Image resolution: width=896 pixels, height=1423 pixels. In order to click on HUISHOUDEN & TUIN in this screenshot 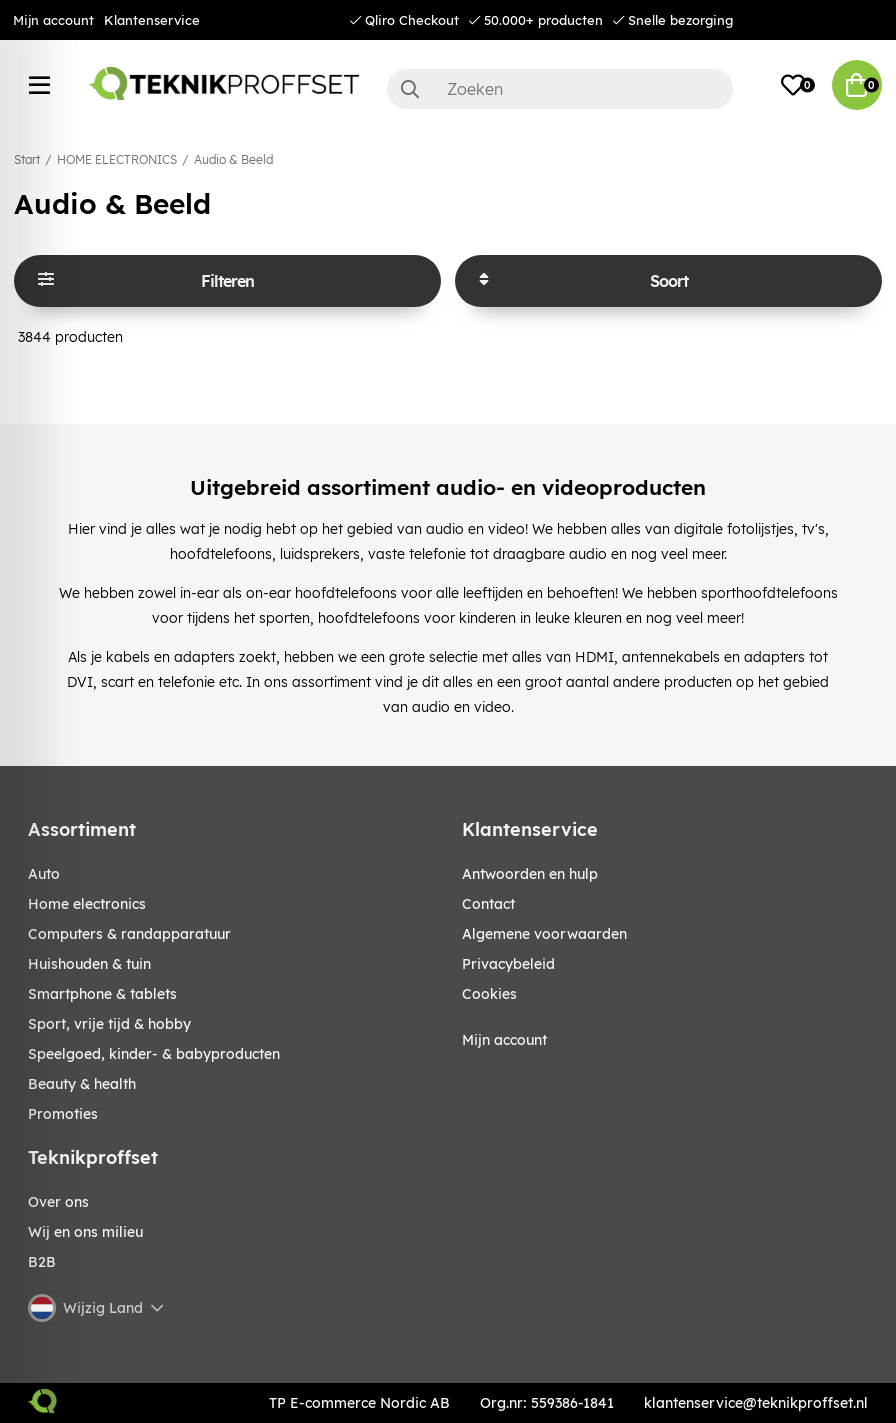, I will do `click(89, 964)`.